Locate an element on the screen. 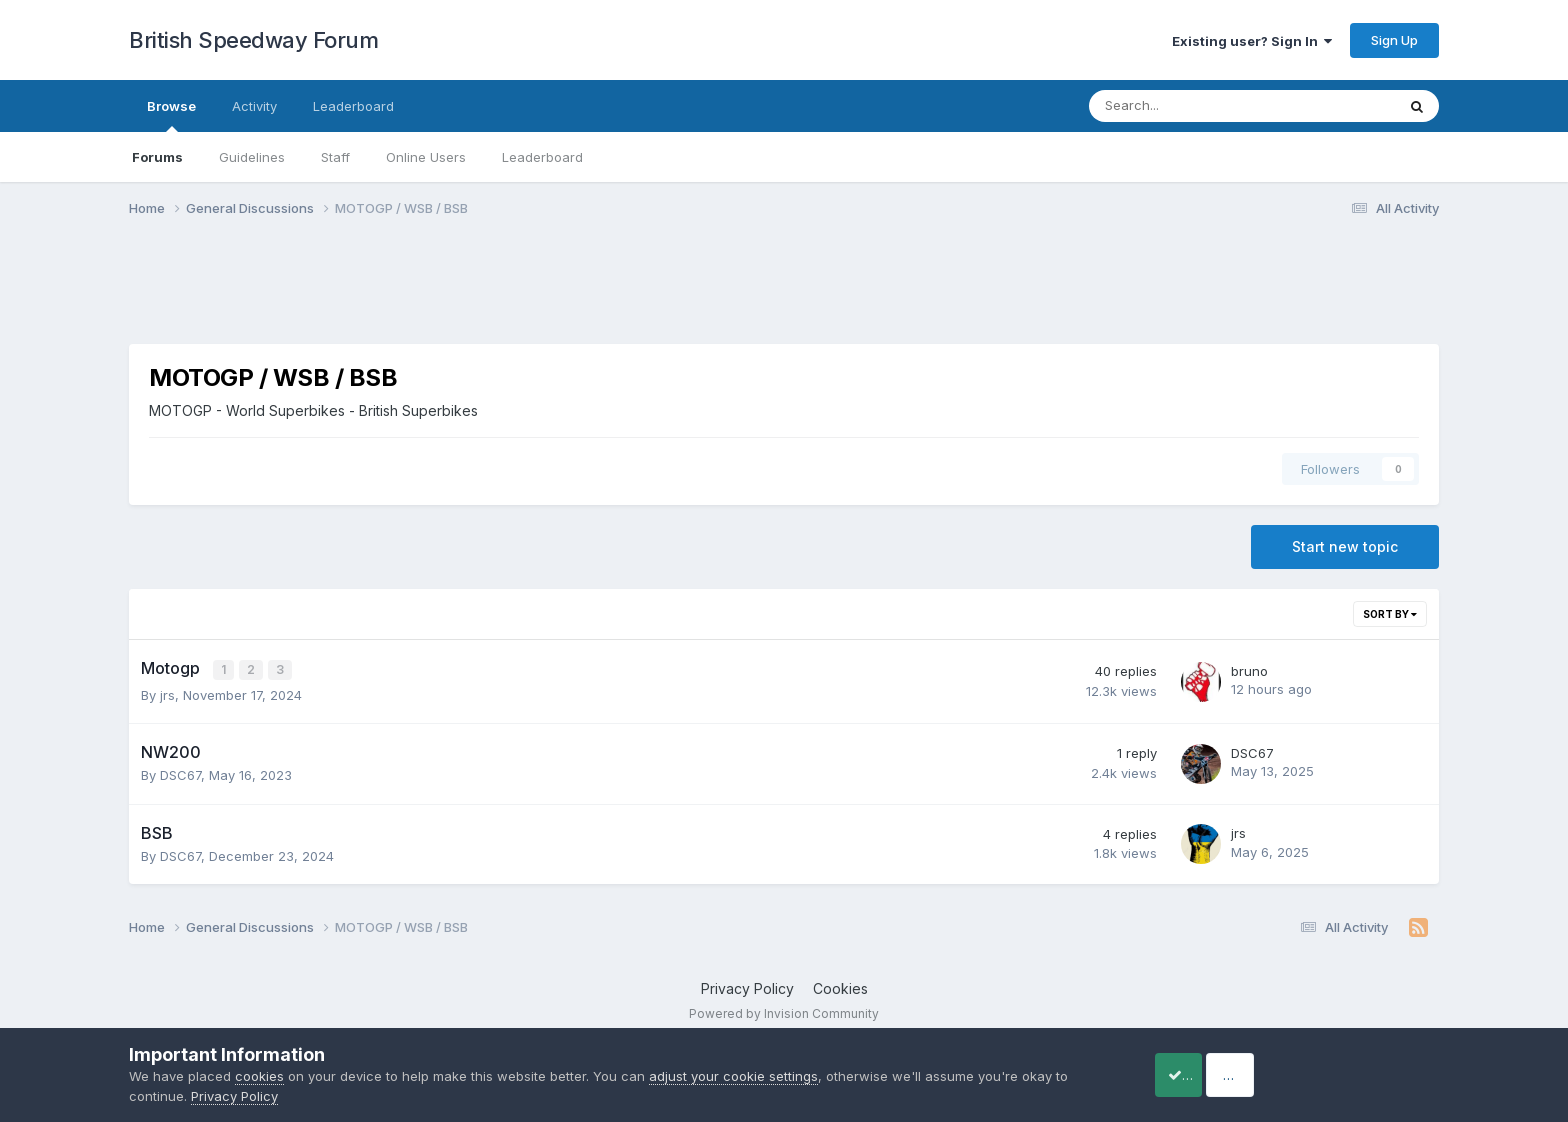  Online Users is located at coordinates (426, 157).